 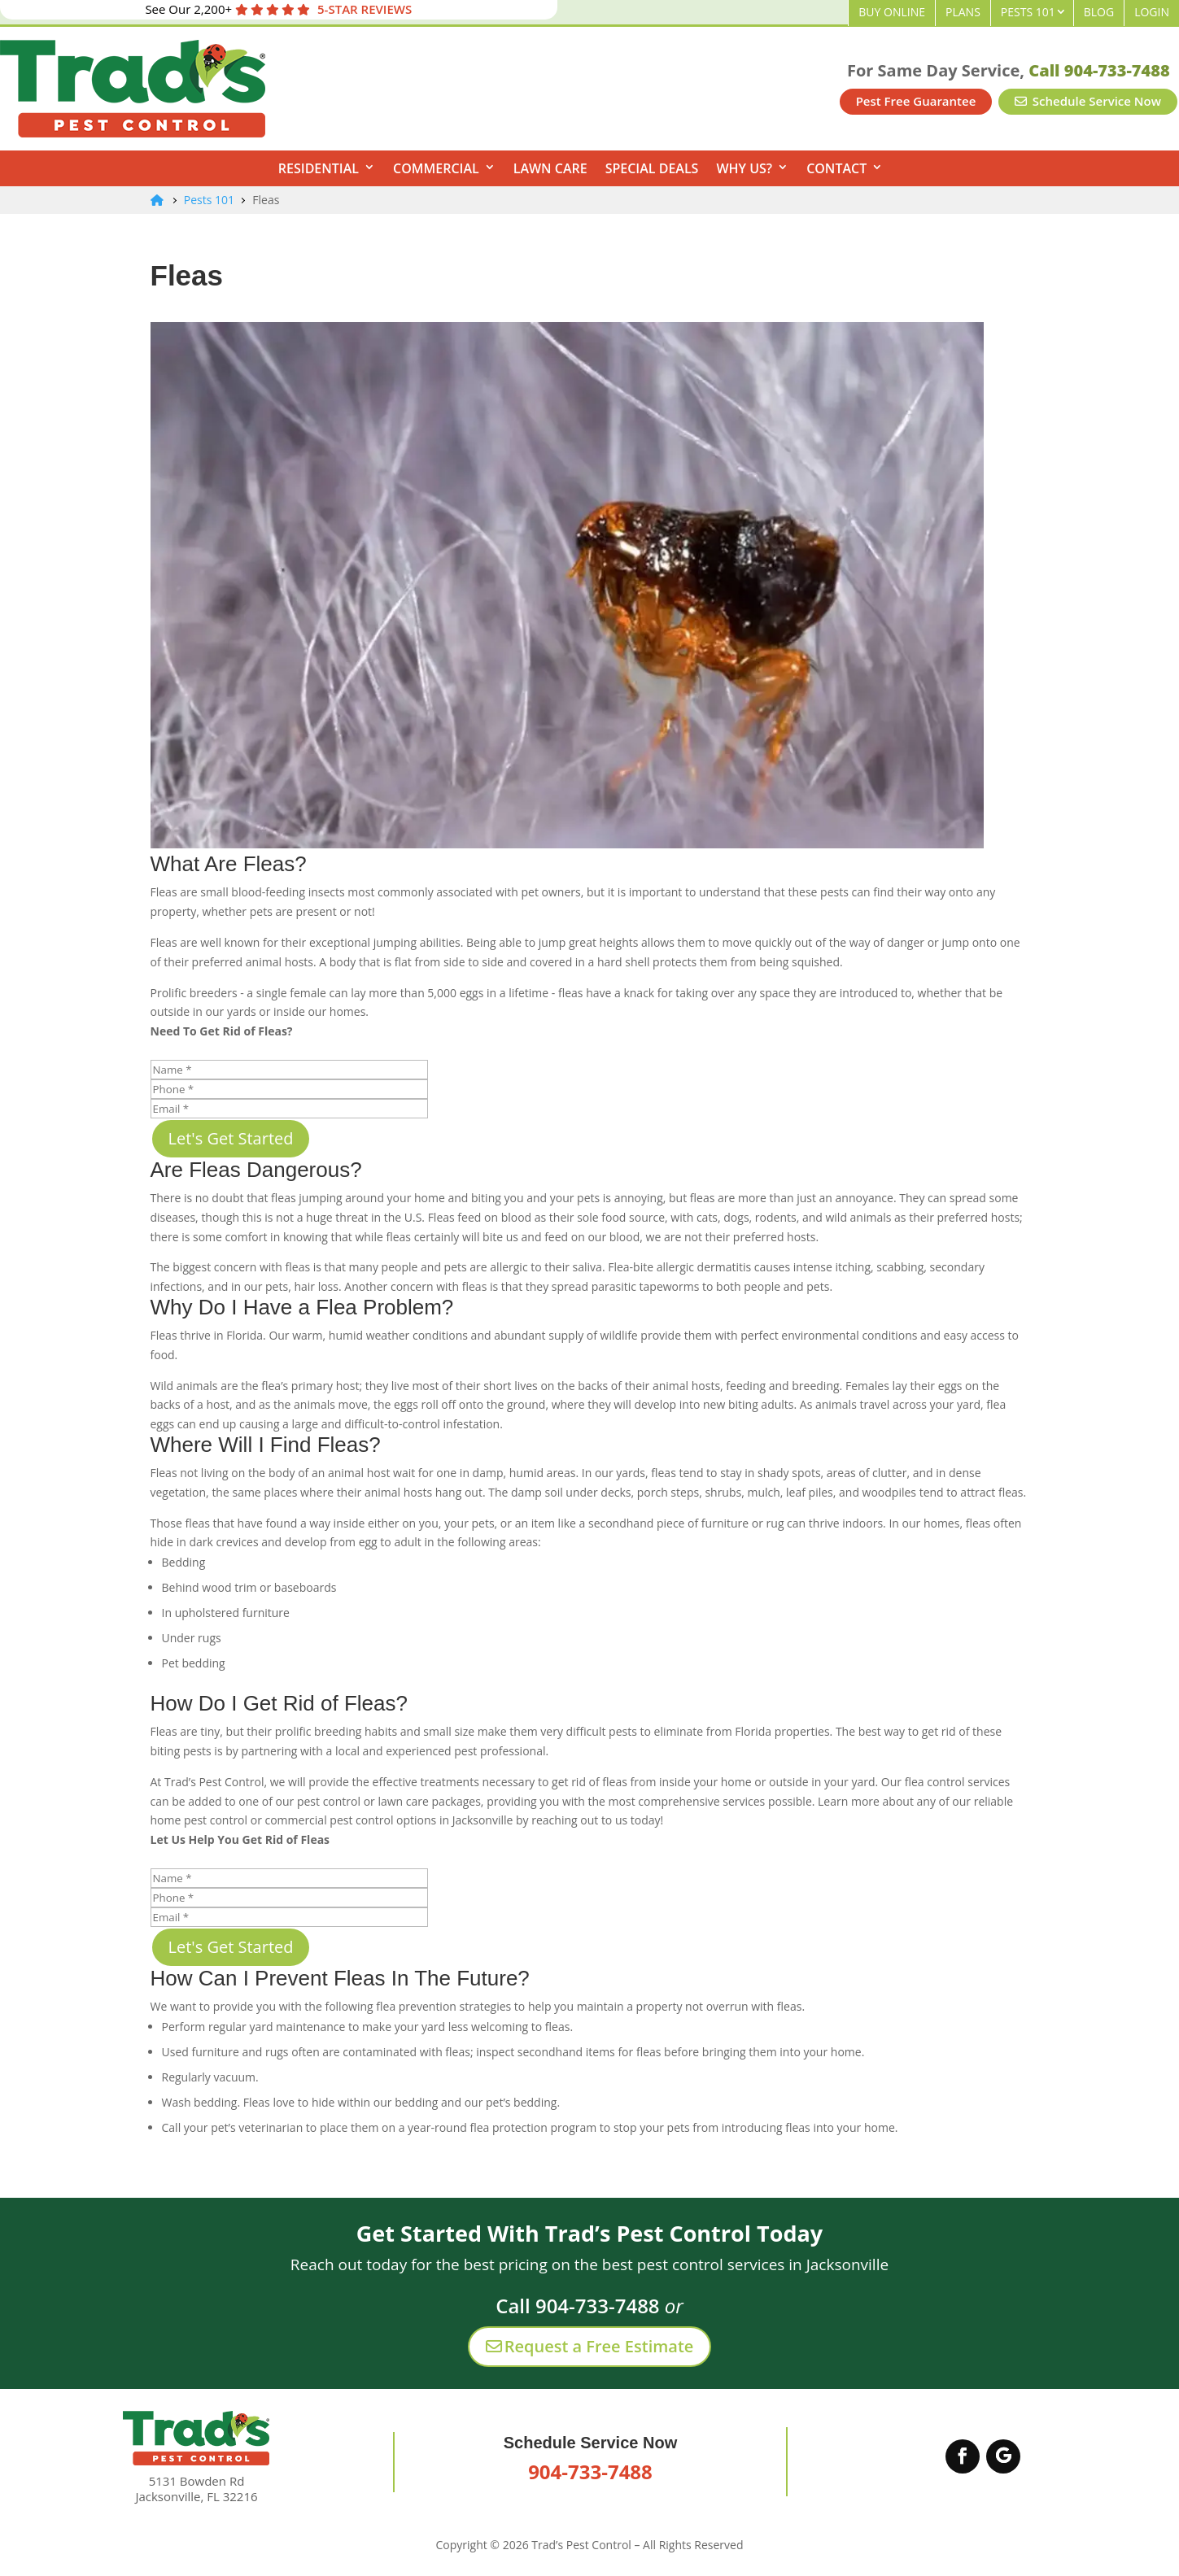 What do you see at coordinates (916, 101) in the screenshot?
I see `Pest Free Guarantee` at bounding box center [916, 101].